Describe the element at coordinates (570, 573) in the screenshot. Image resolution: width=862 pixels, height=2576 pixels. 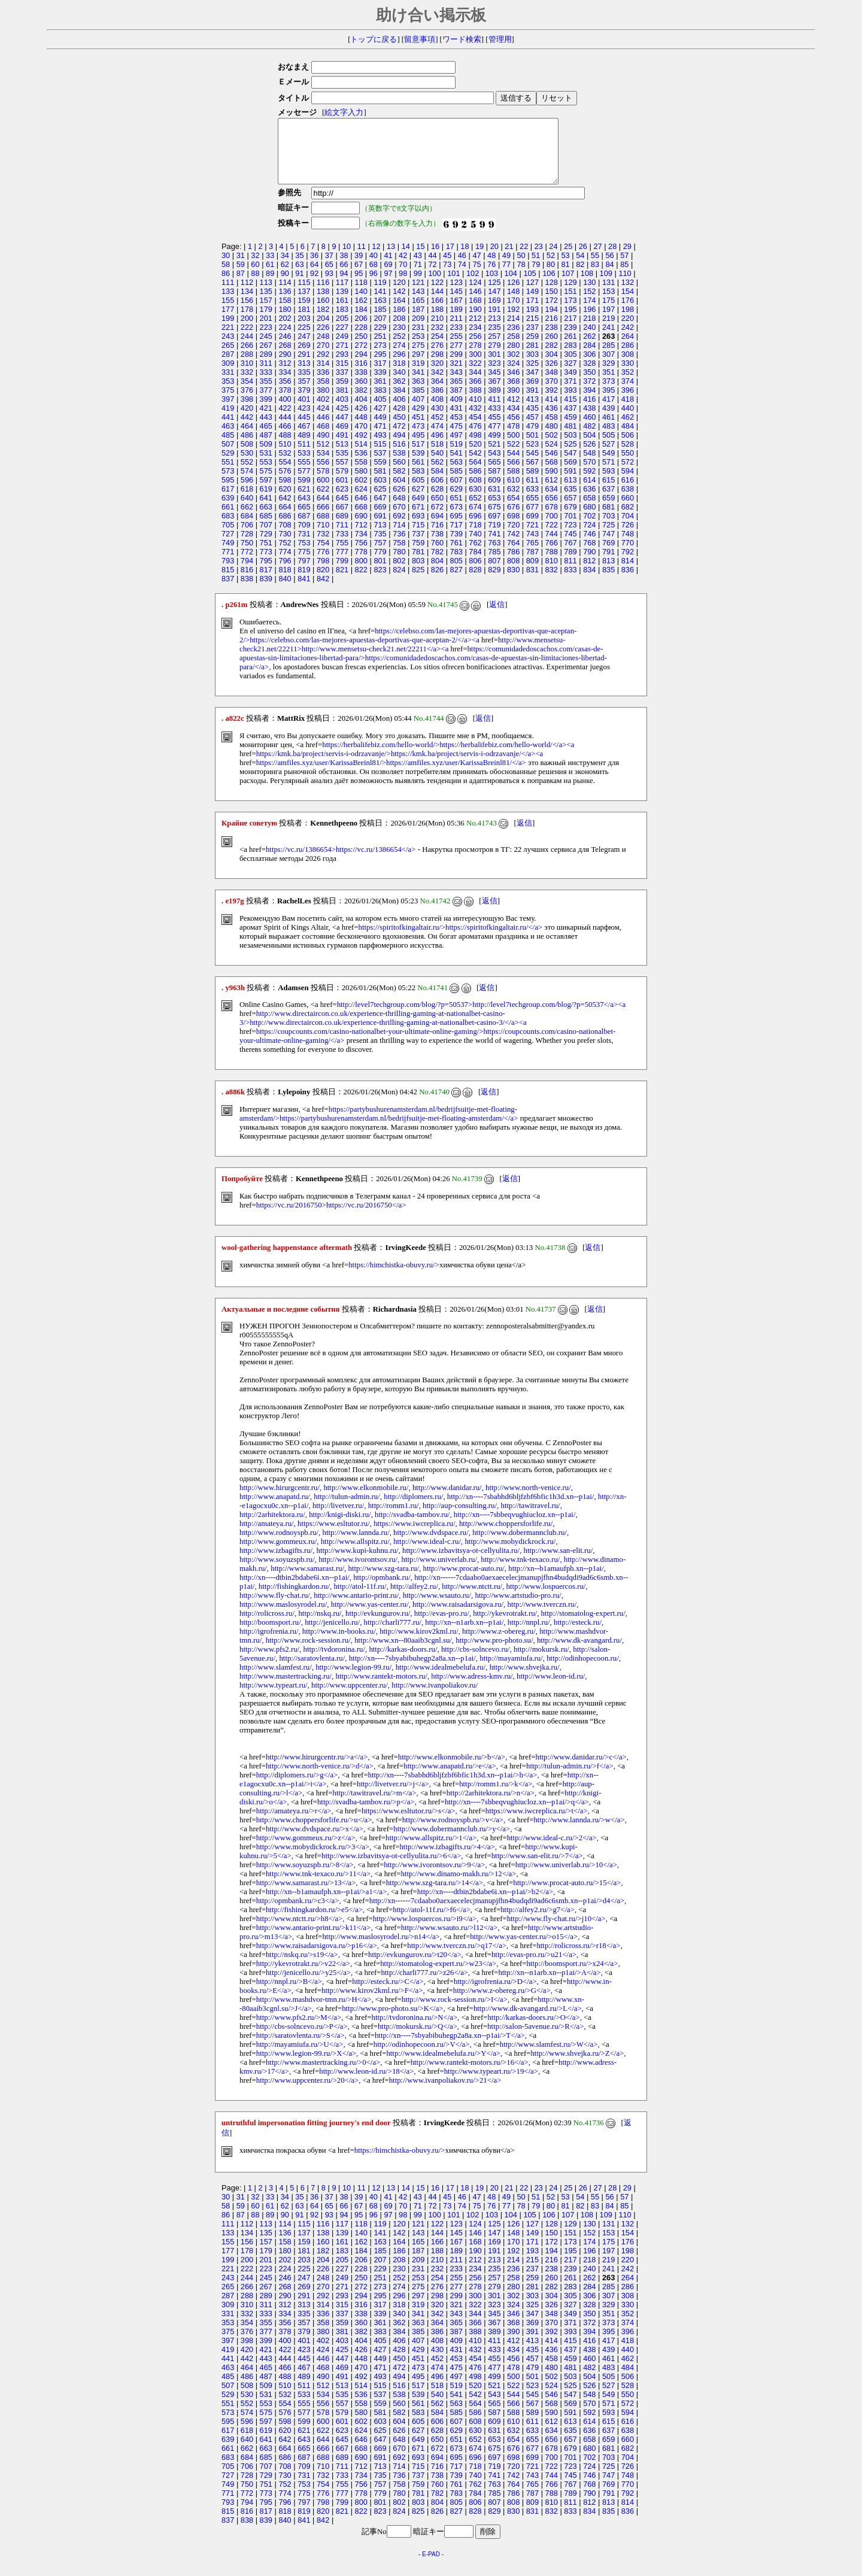
I see `811` at that location.